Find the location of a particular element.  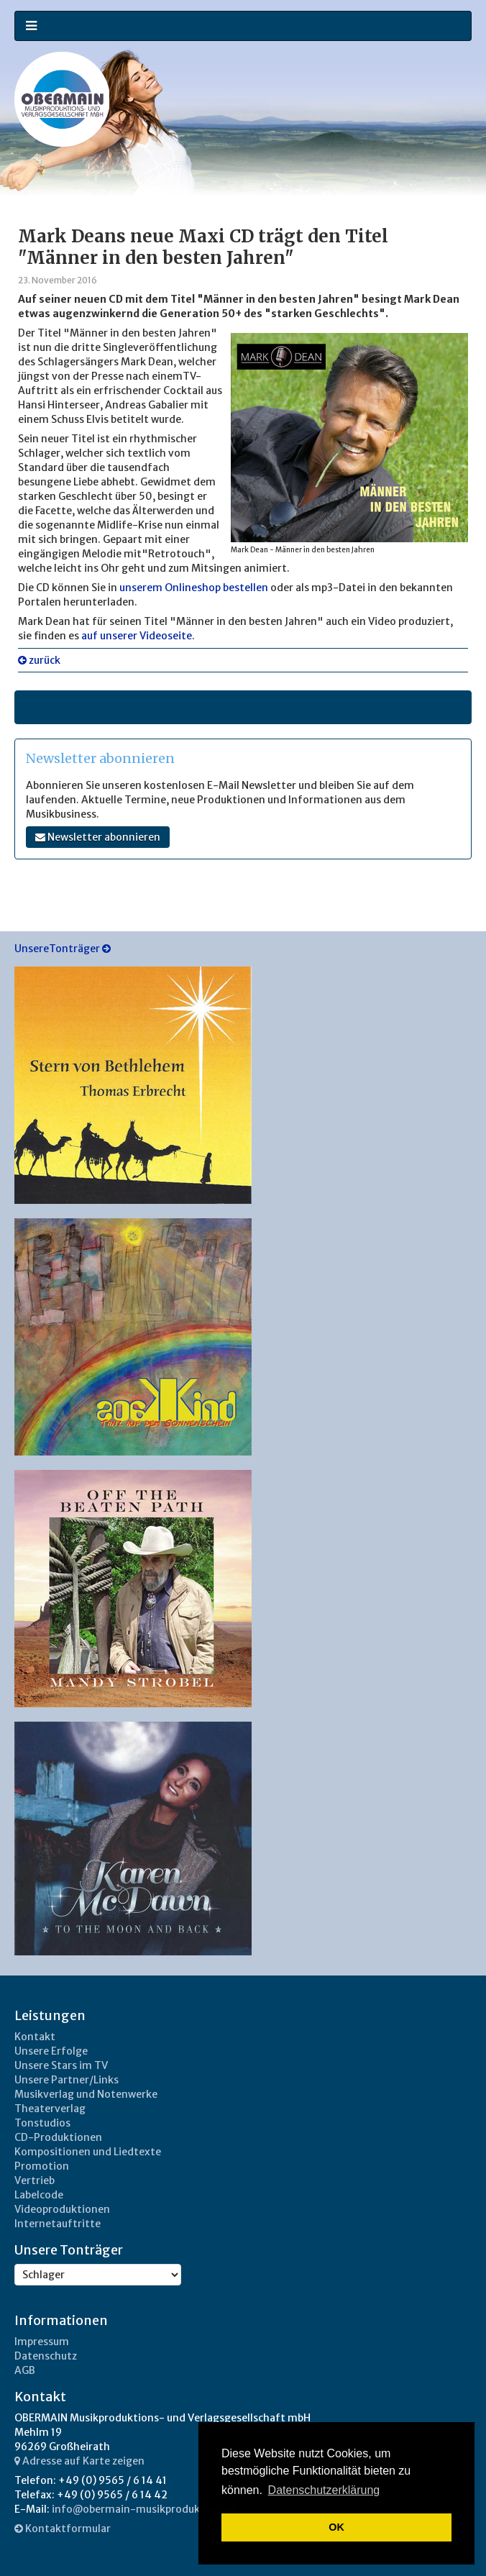

Datenschutzerklärung [button] is located at coordinates (324, 2490).